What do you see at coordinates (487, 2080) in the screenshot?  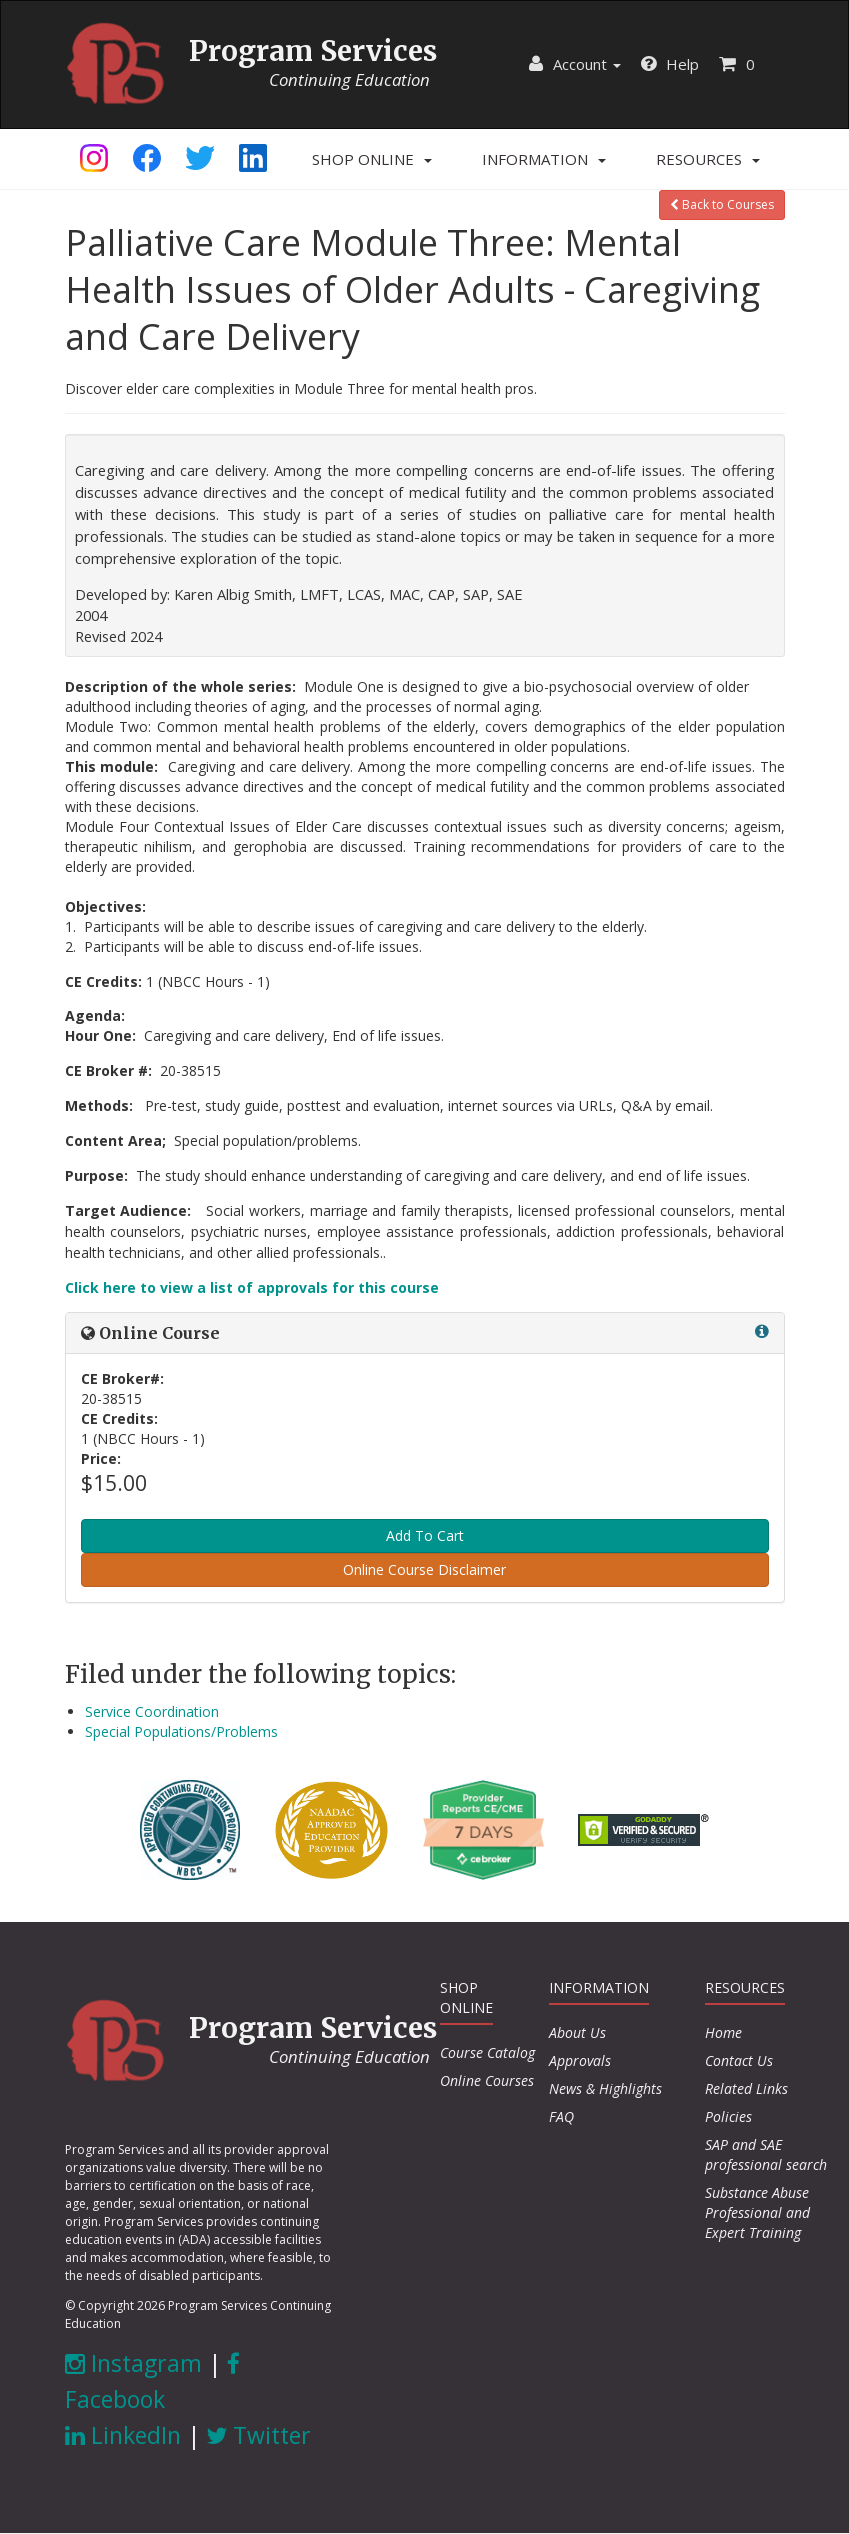 I see `Online Courses` at bounding box center [487, 2080].